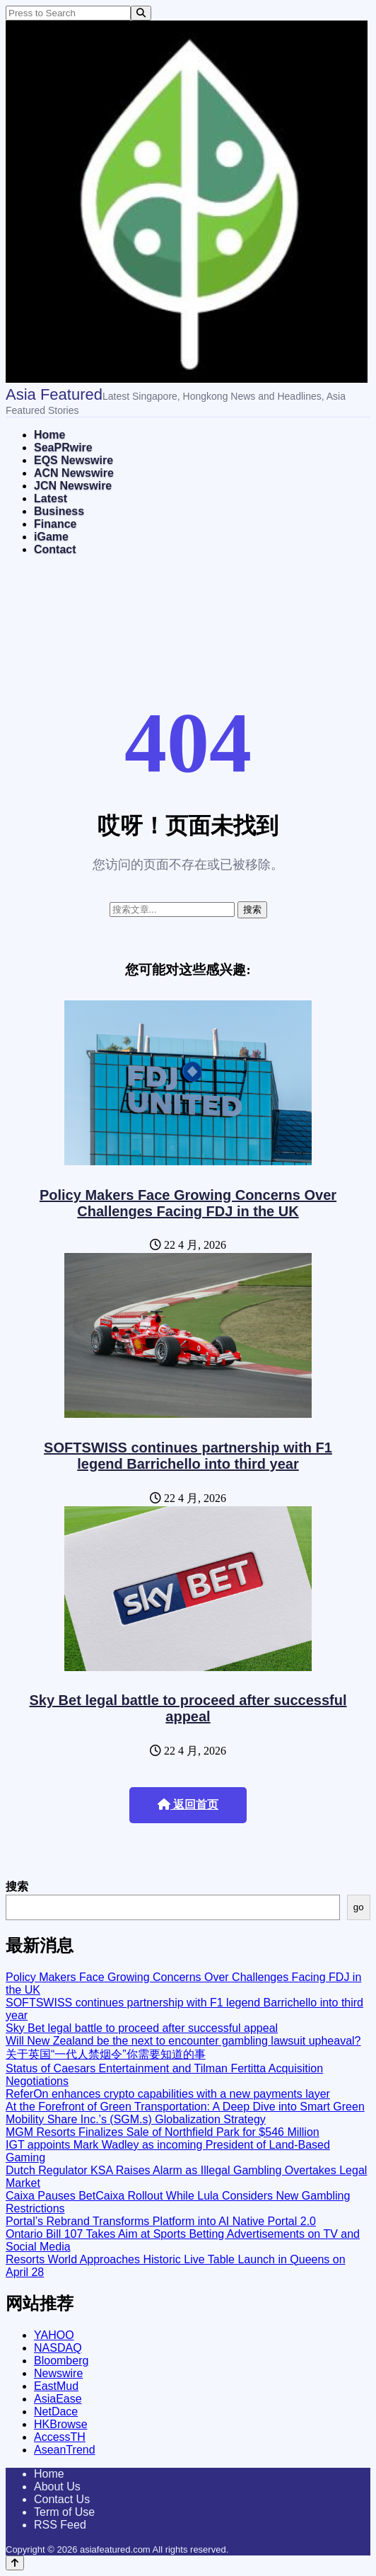 This screenshot has width=376, height=2576. What do you see at coordinates (49, 435) in the screenshot?
I see `Home` at bounding box center [49, 435].